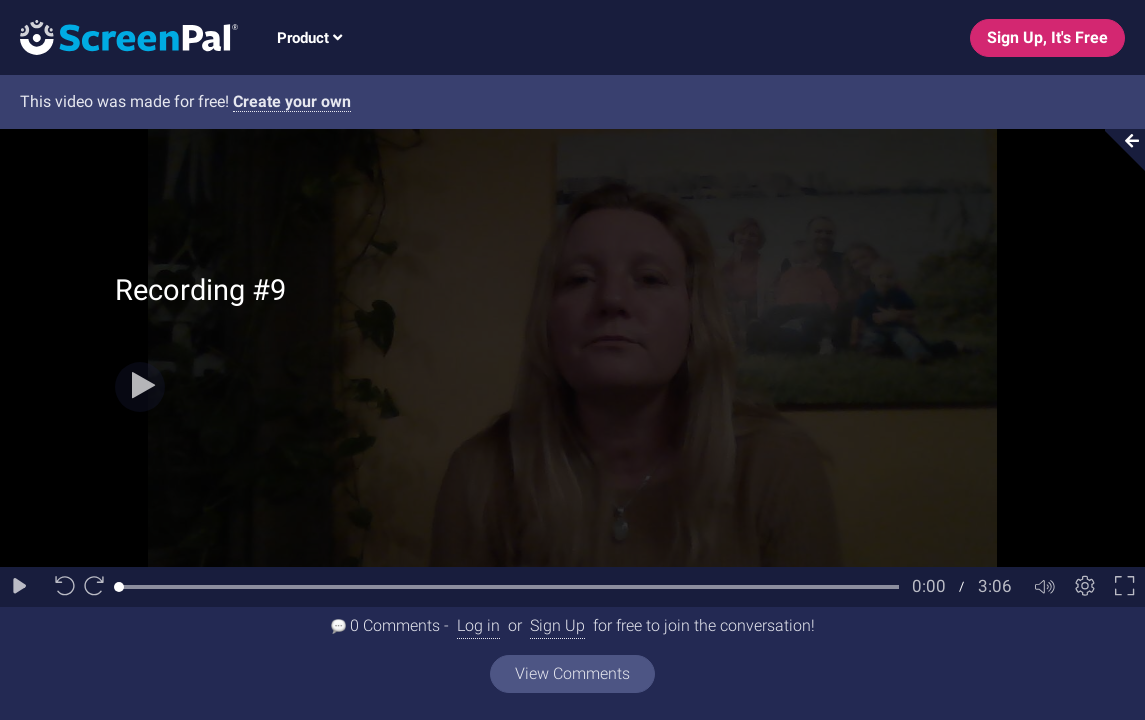 This screenshot has width=1145, height=720. What do you see at coordinates (292, 101) in the screenshot?
I see `Create your own` at bounding box center [292, 101].